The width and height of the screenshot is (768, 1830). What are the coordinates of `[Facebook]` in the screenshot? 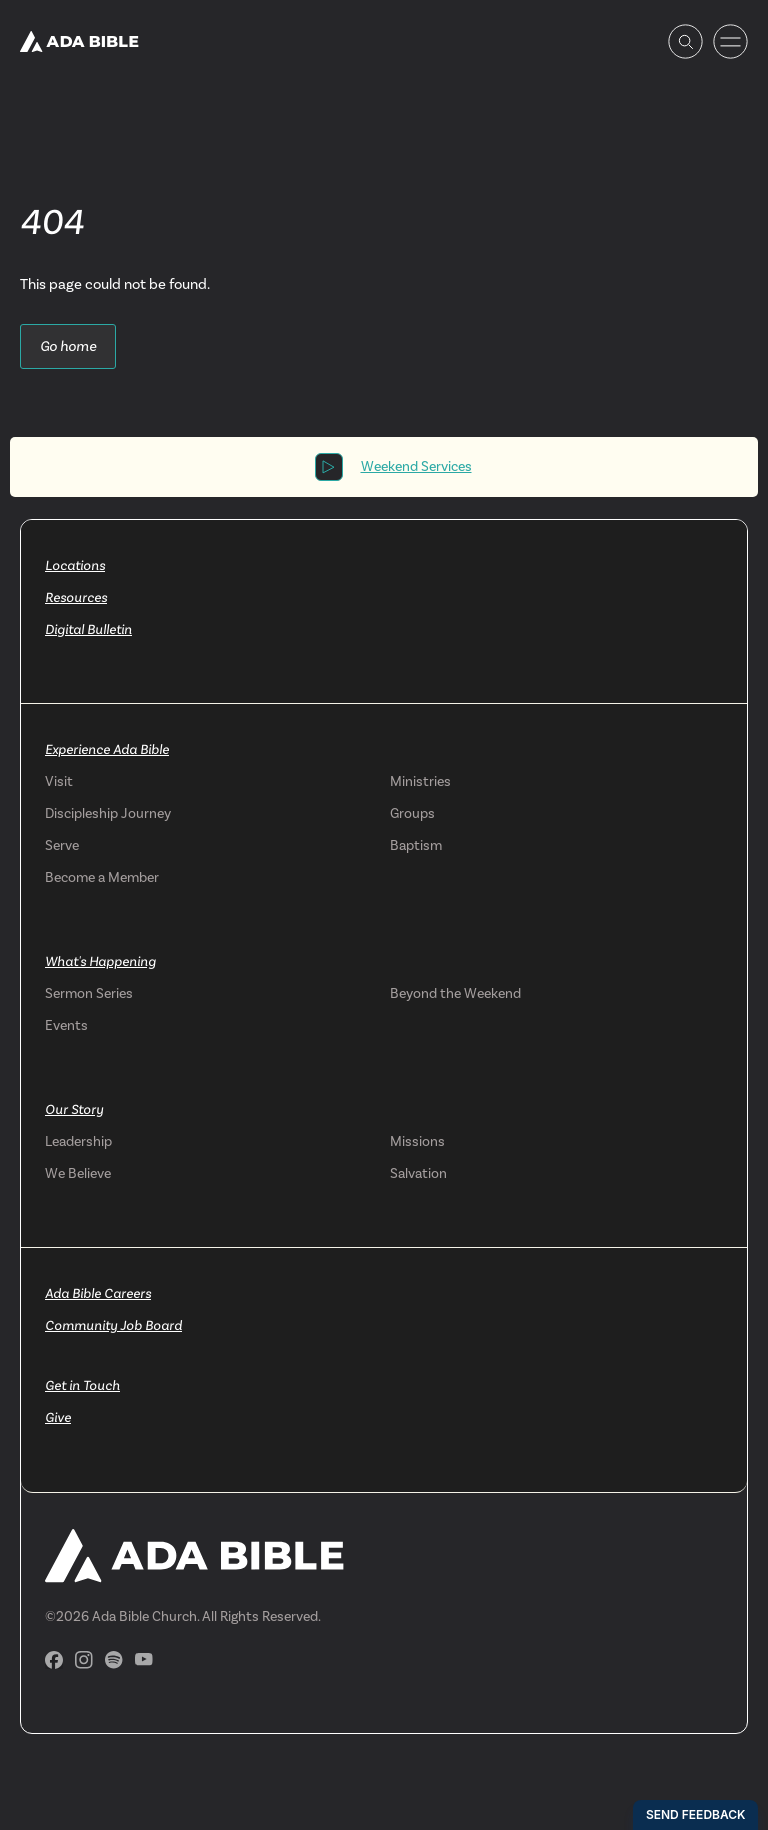 It's located at (54, 1660).